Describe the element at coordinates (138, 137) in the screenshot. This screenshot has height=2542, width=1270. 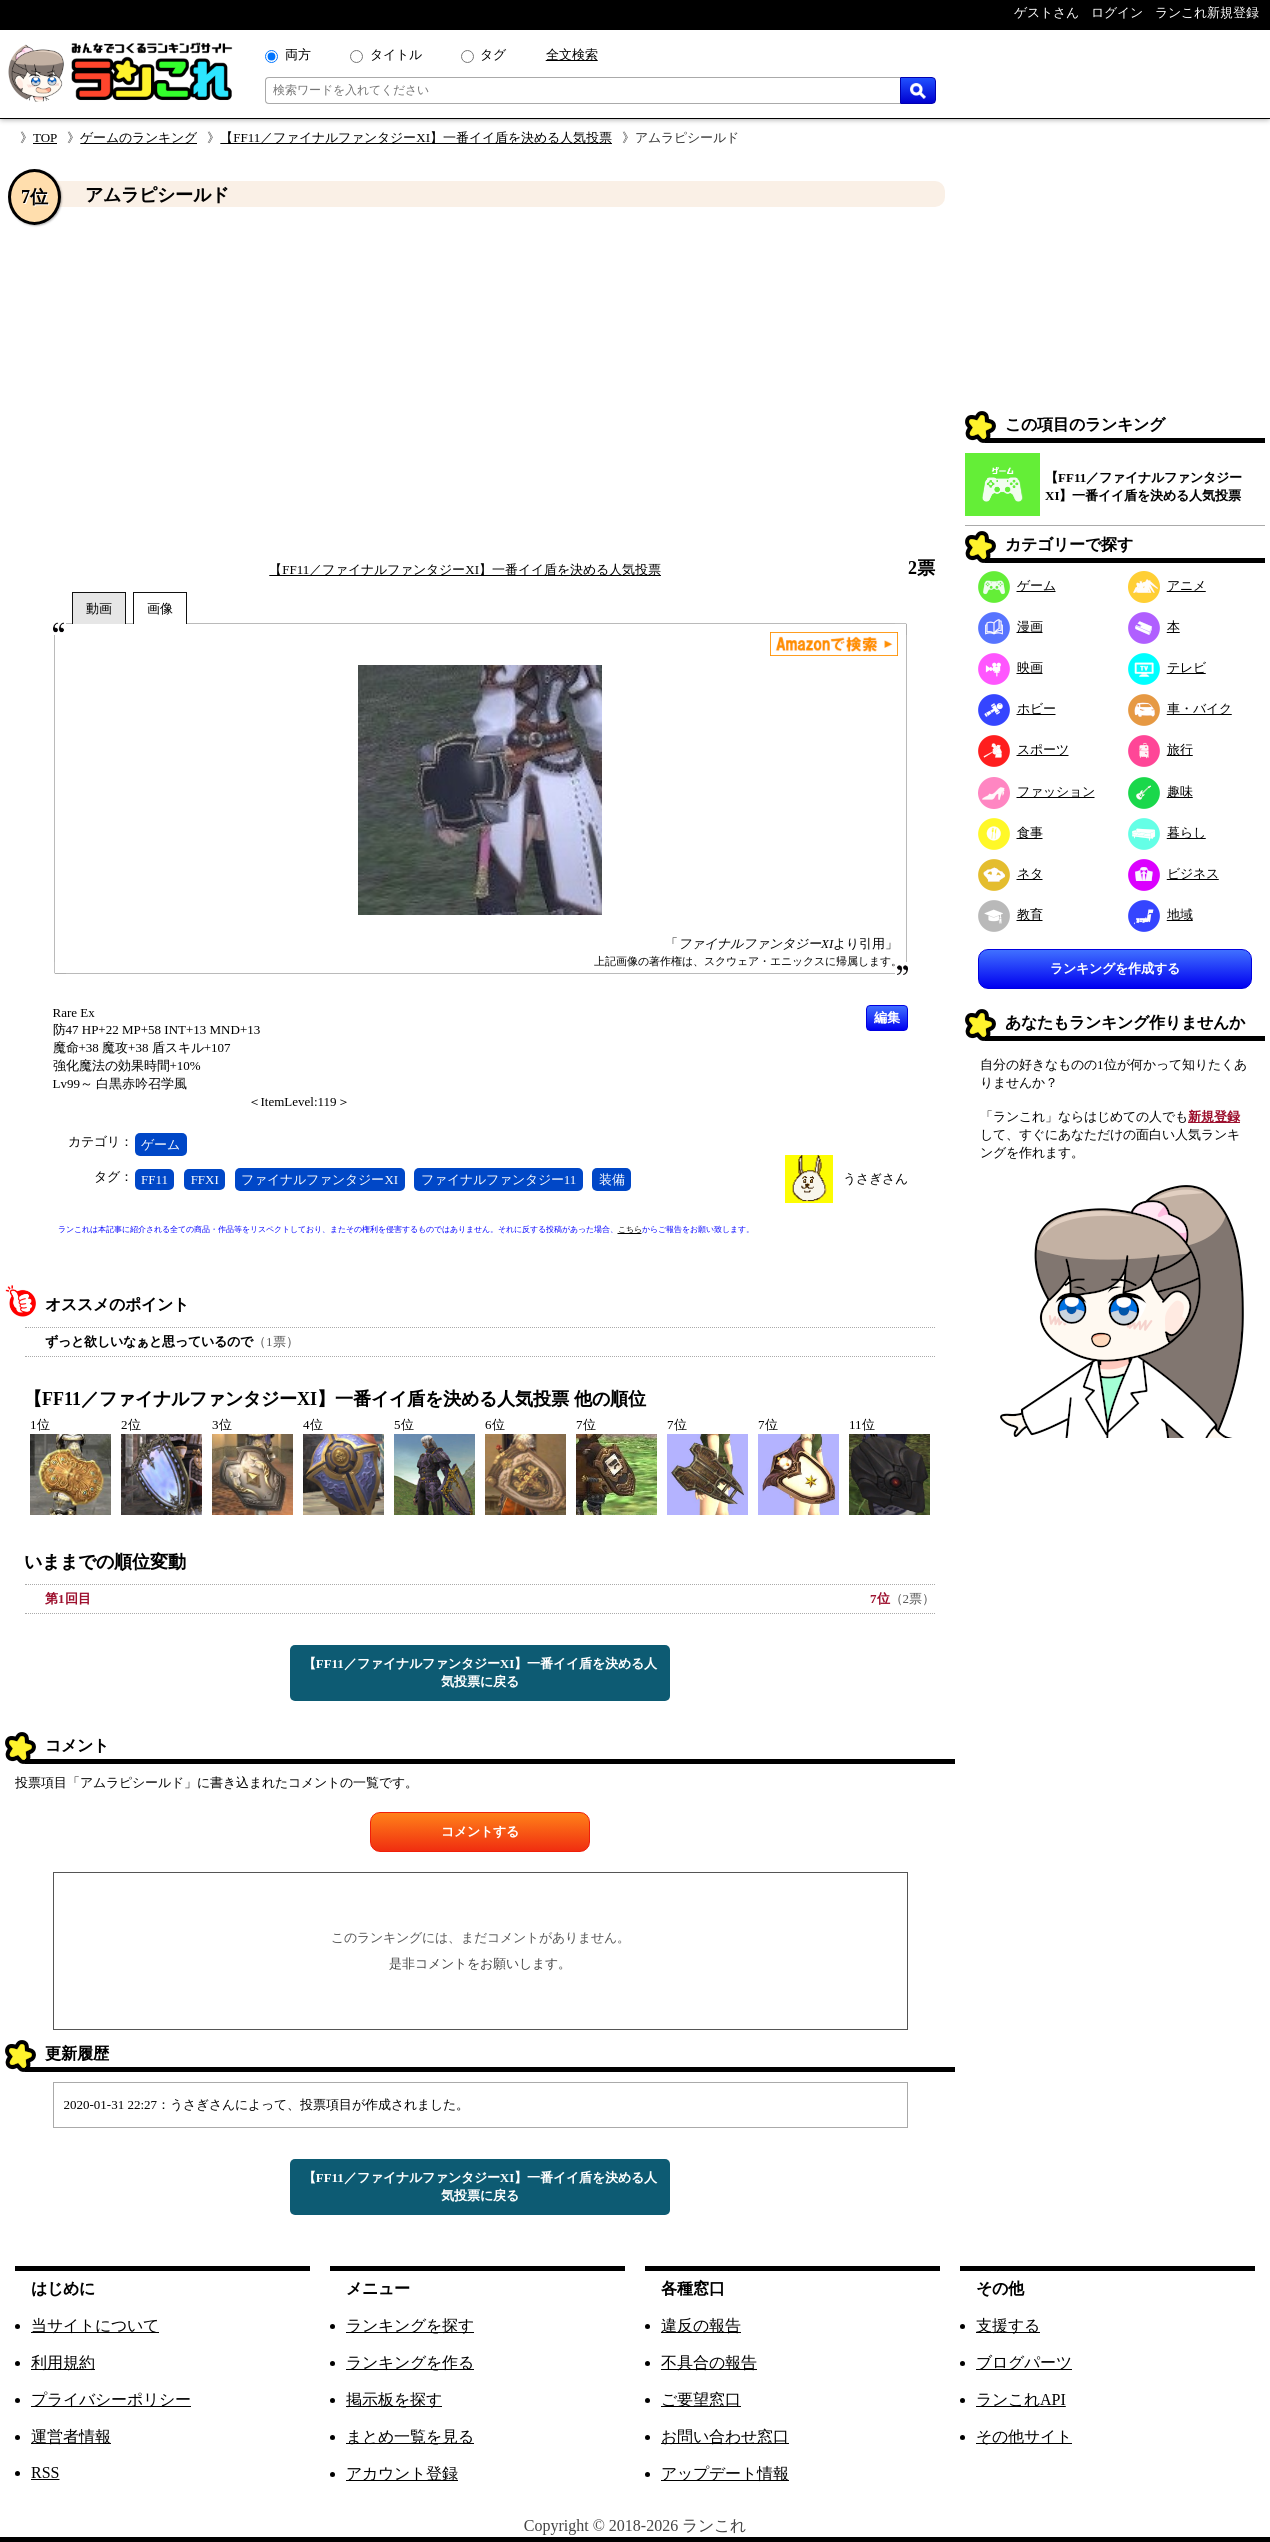
I see `ゲームのランキング` at that location.